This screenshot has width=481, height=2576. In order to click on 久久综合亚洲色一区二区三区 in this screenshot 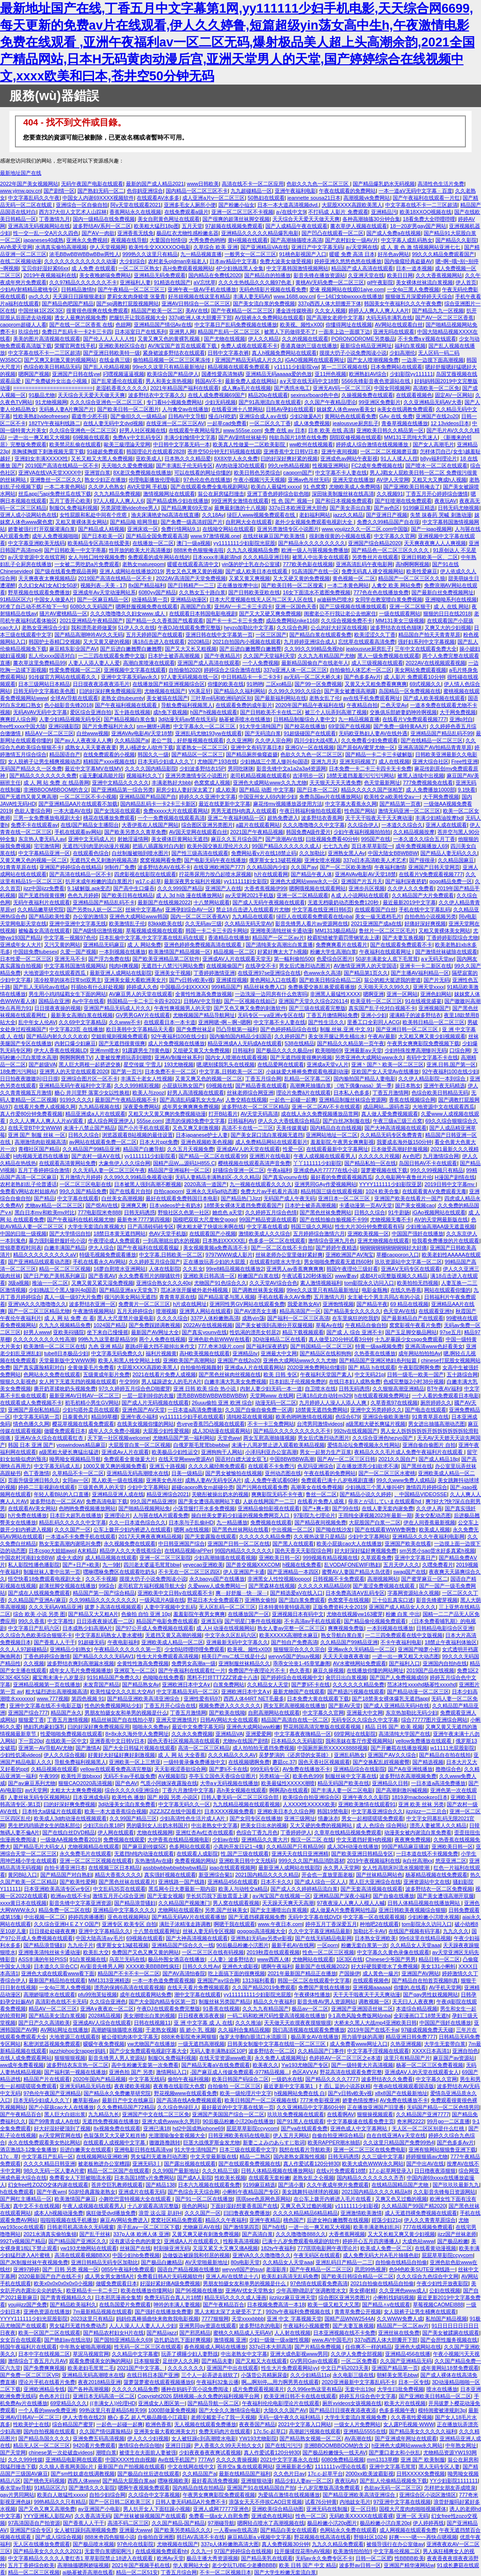, I will do `click(82, 430)`.